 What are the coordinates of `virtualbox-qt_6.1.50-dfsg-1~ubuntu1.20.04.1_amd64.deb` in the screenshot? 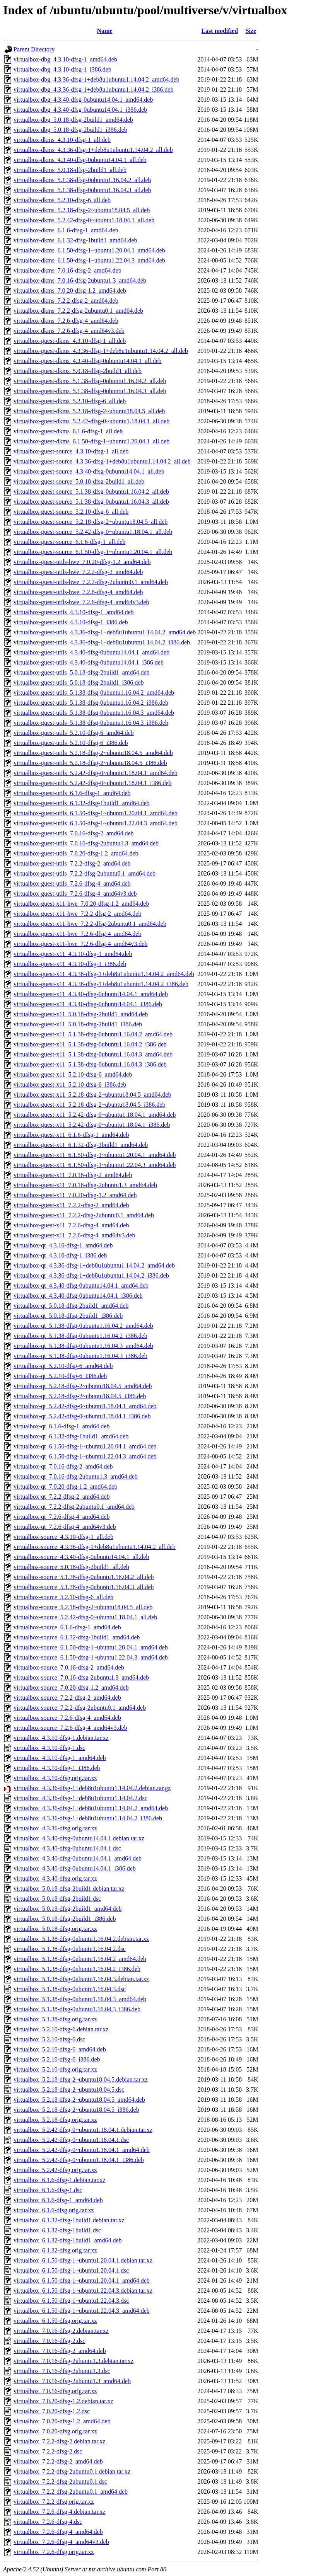 It's located at (85, 1446).